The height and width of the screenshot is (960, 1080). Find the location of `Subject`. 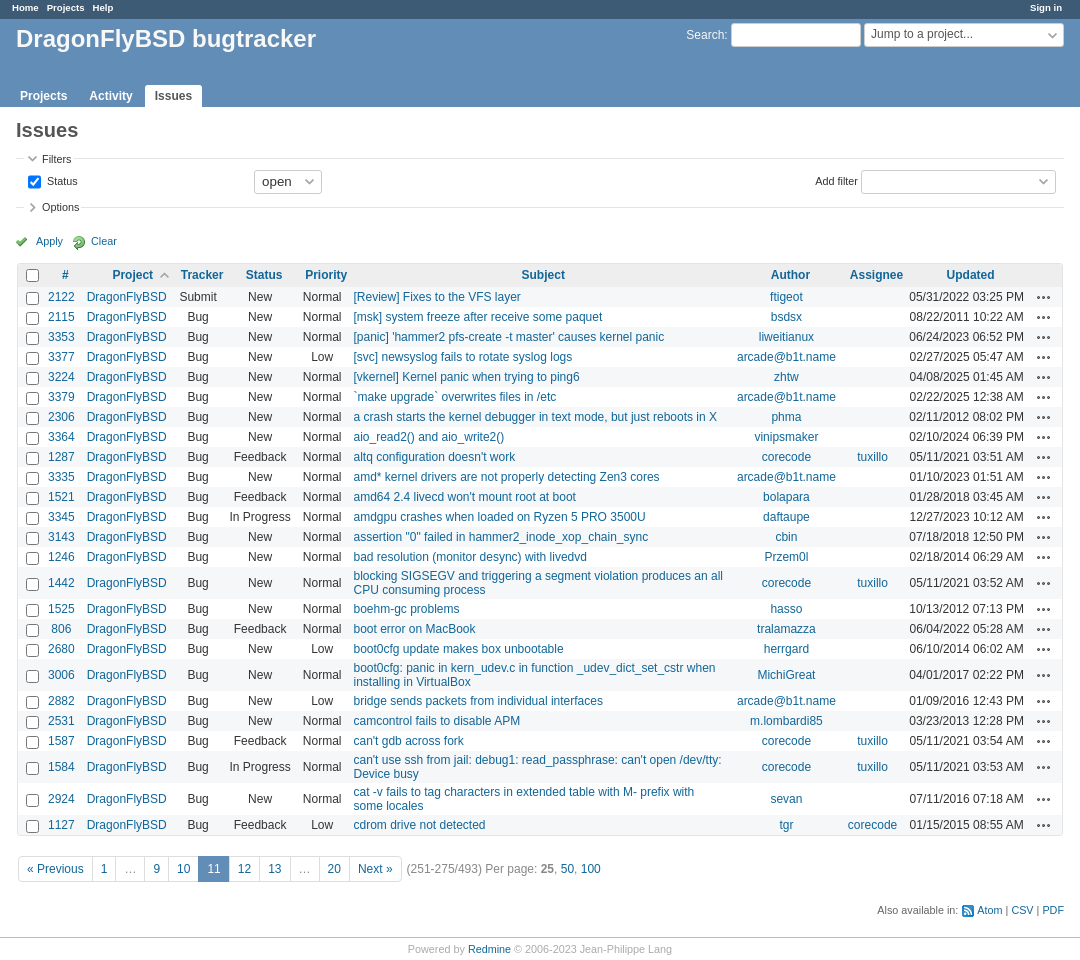

Subject is located at coordinates (543, 275).